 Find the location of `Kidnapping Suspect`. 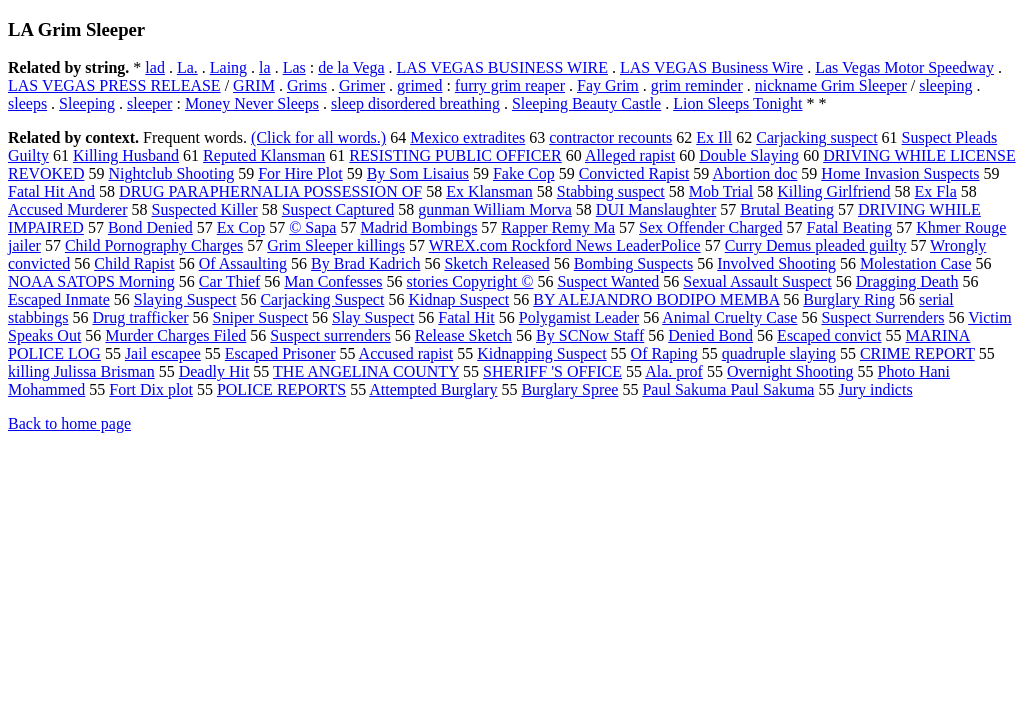

Kidnapping Suspect is located at coordinates (541, 353).